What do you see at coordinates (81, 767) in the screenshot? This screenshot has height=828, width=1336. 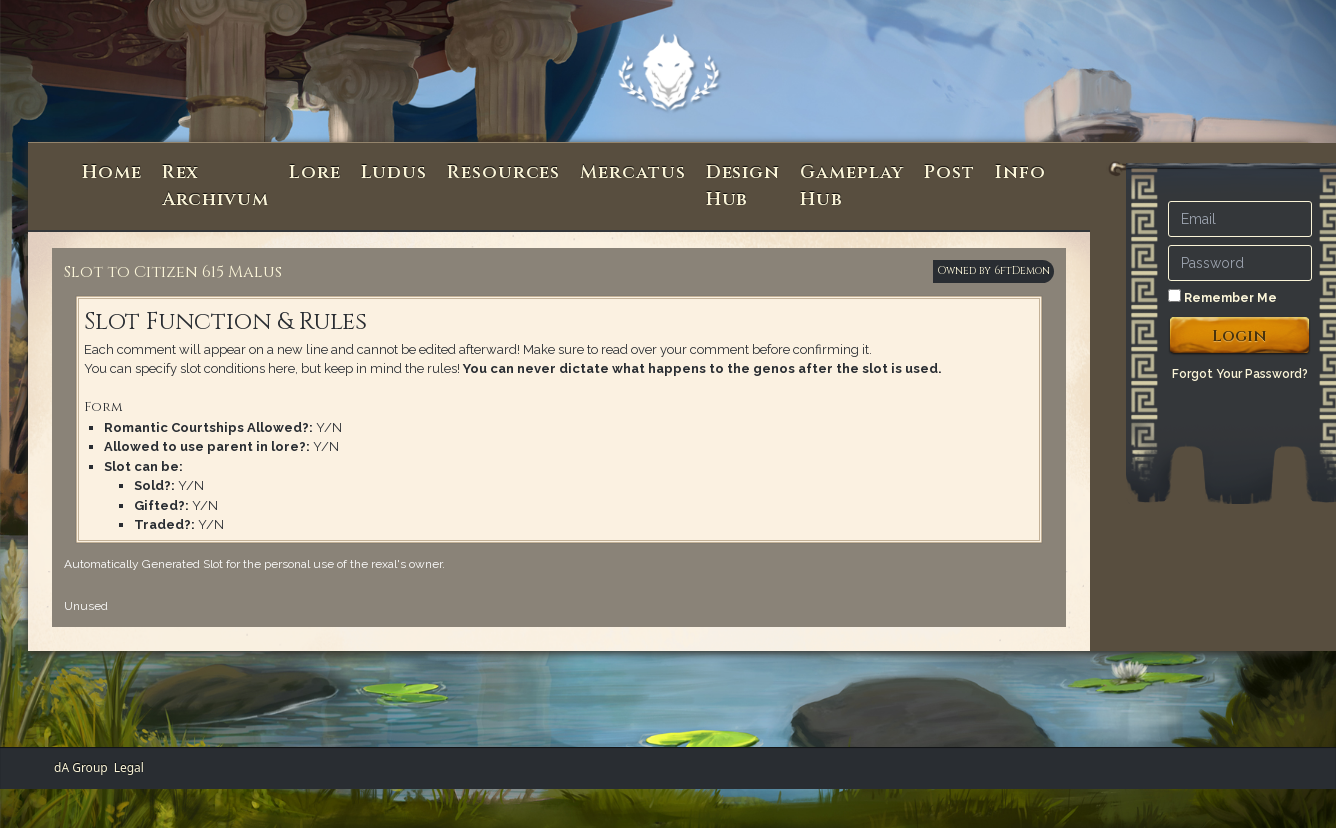 I see `dA Group` at bounding box center [81, 767].